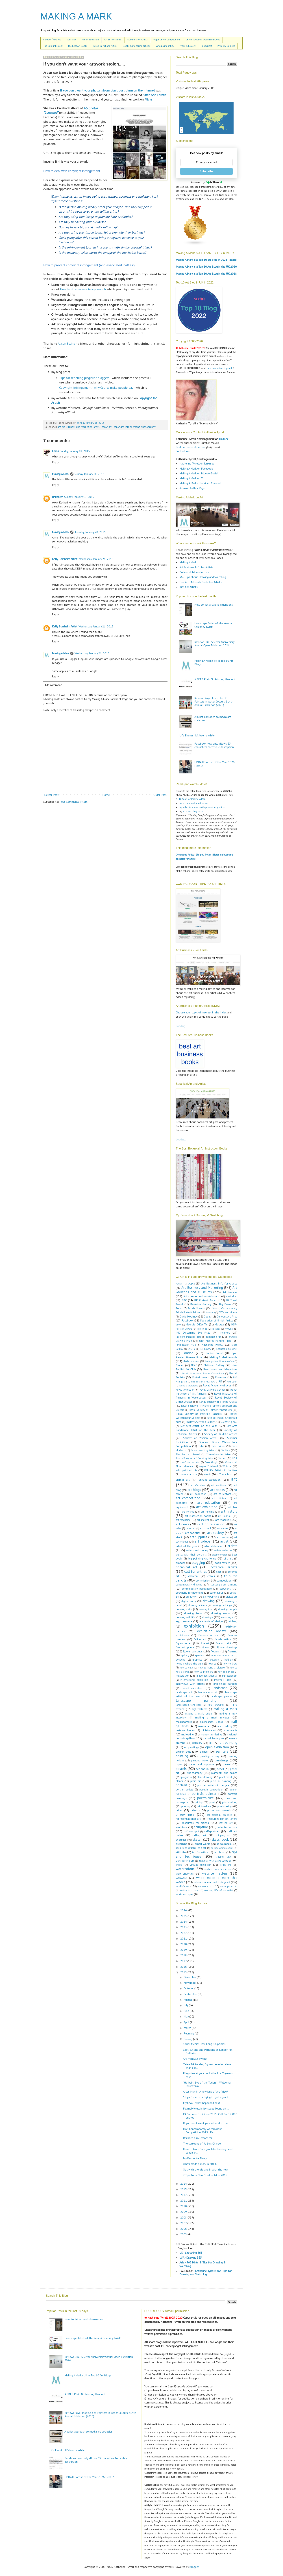 The image size is (283, 2576). What do you see at coordinates (228, 1886) in the screenshot?
I see `working from life` at bounding box center [228, 1886].